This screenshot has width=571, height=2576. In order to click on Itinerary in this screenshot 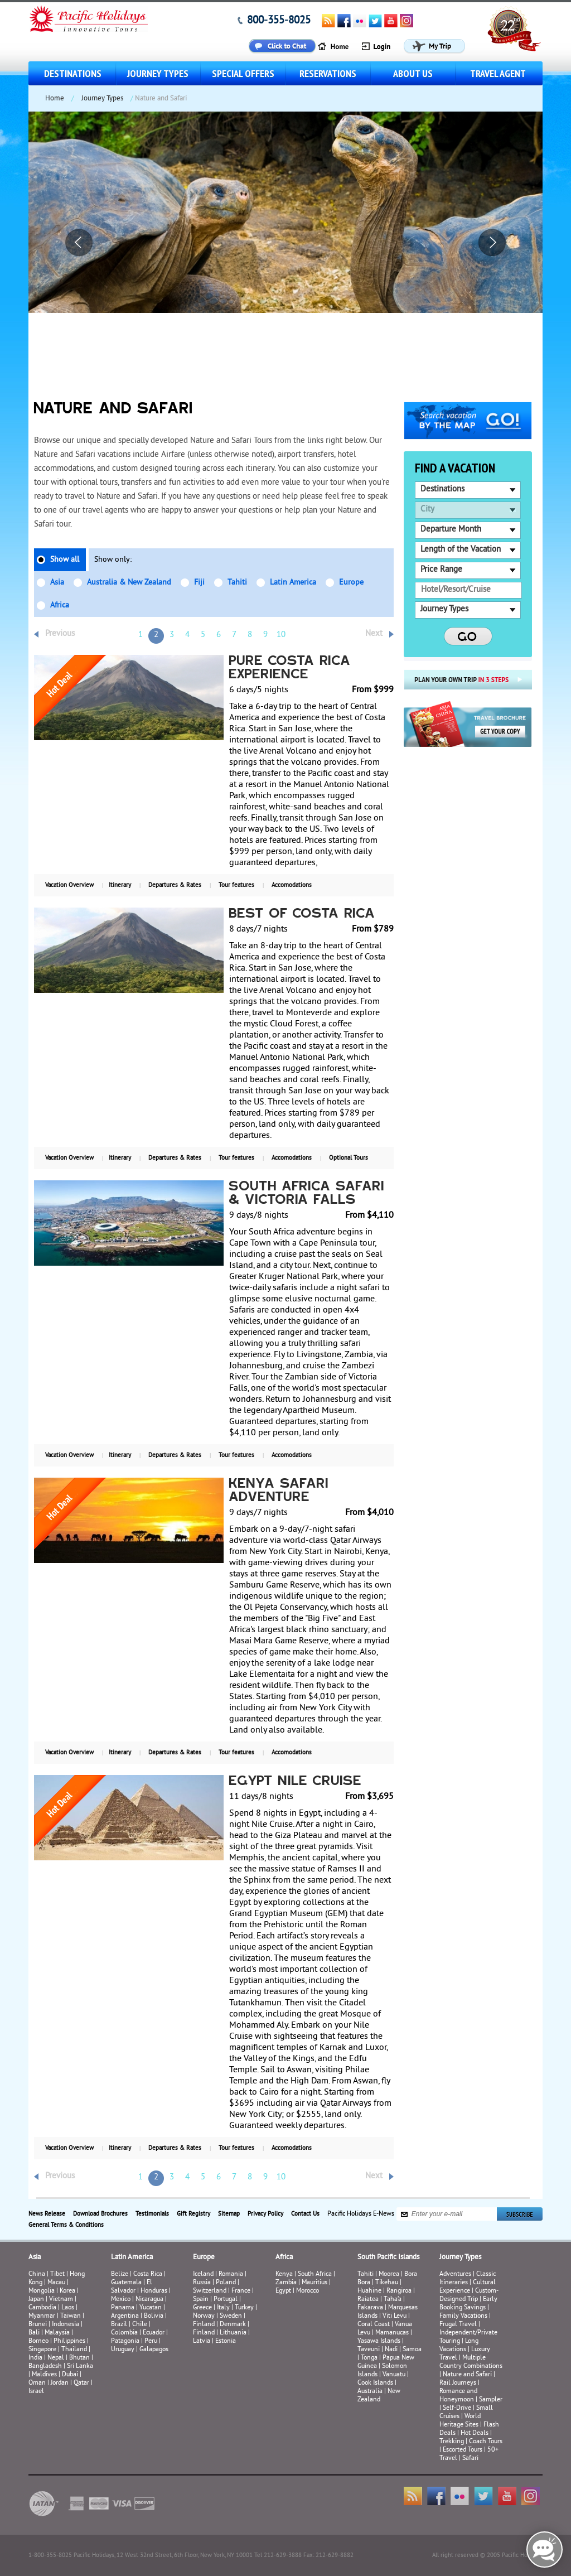, I will do `click(120, 885)`.